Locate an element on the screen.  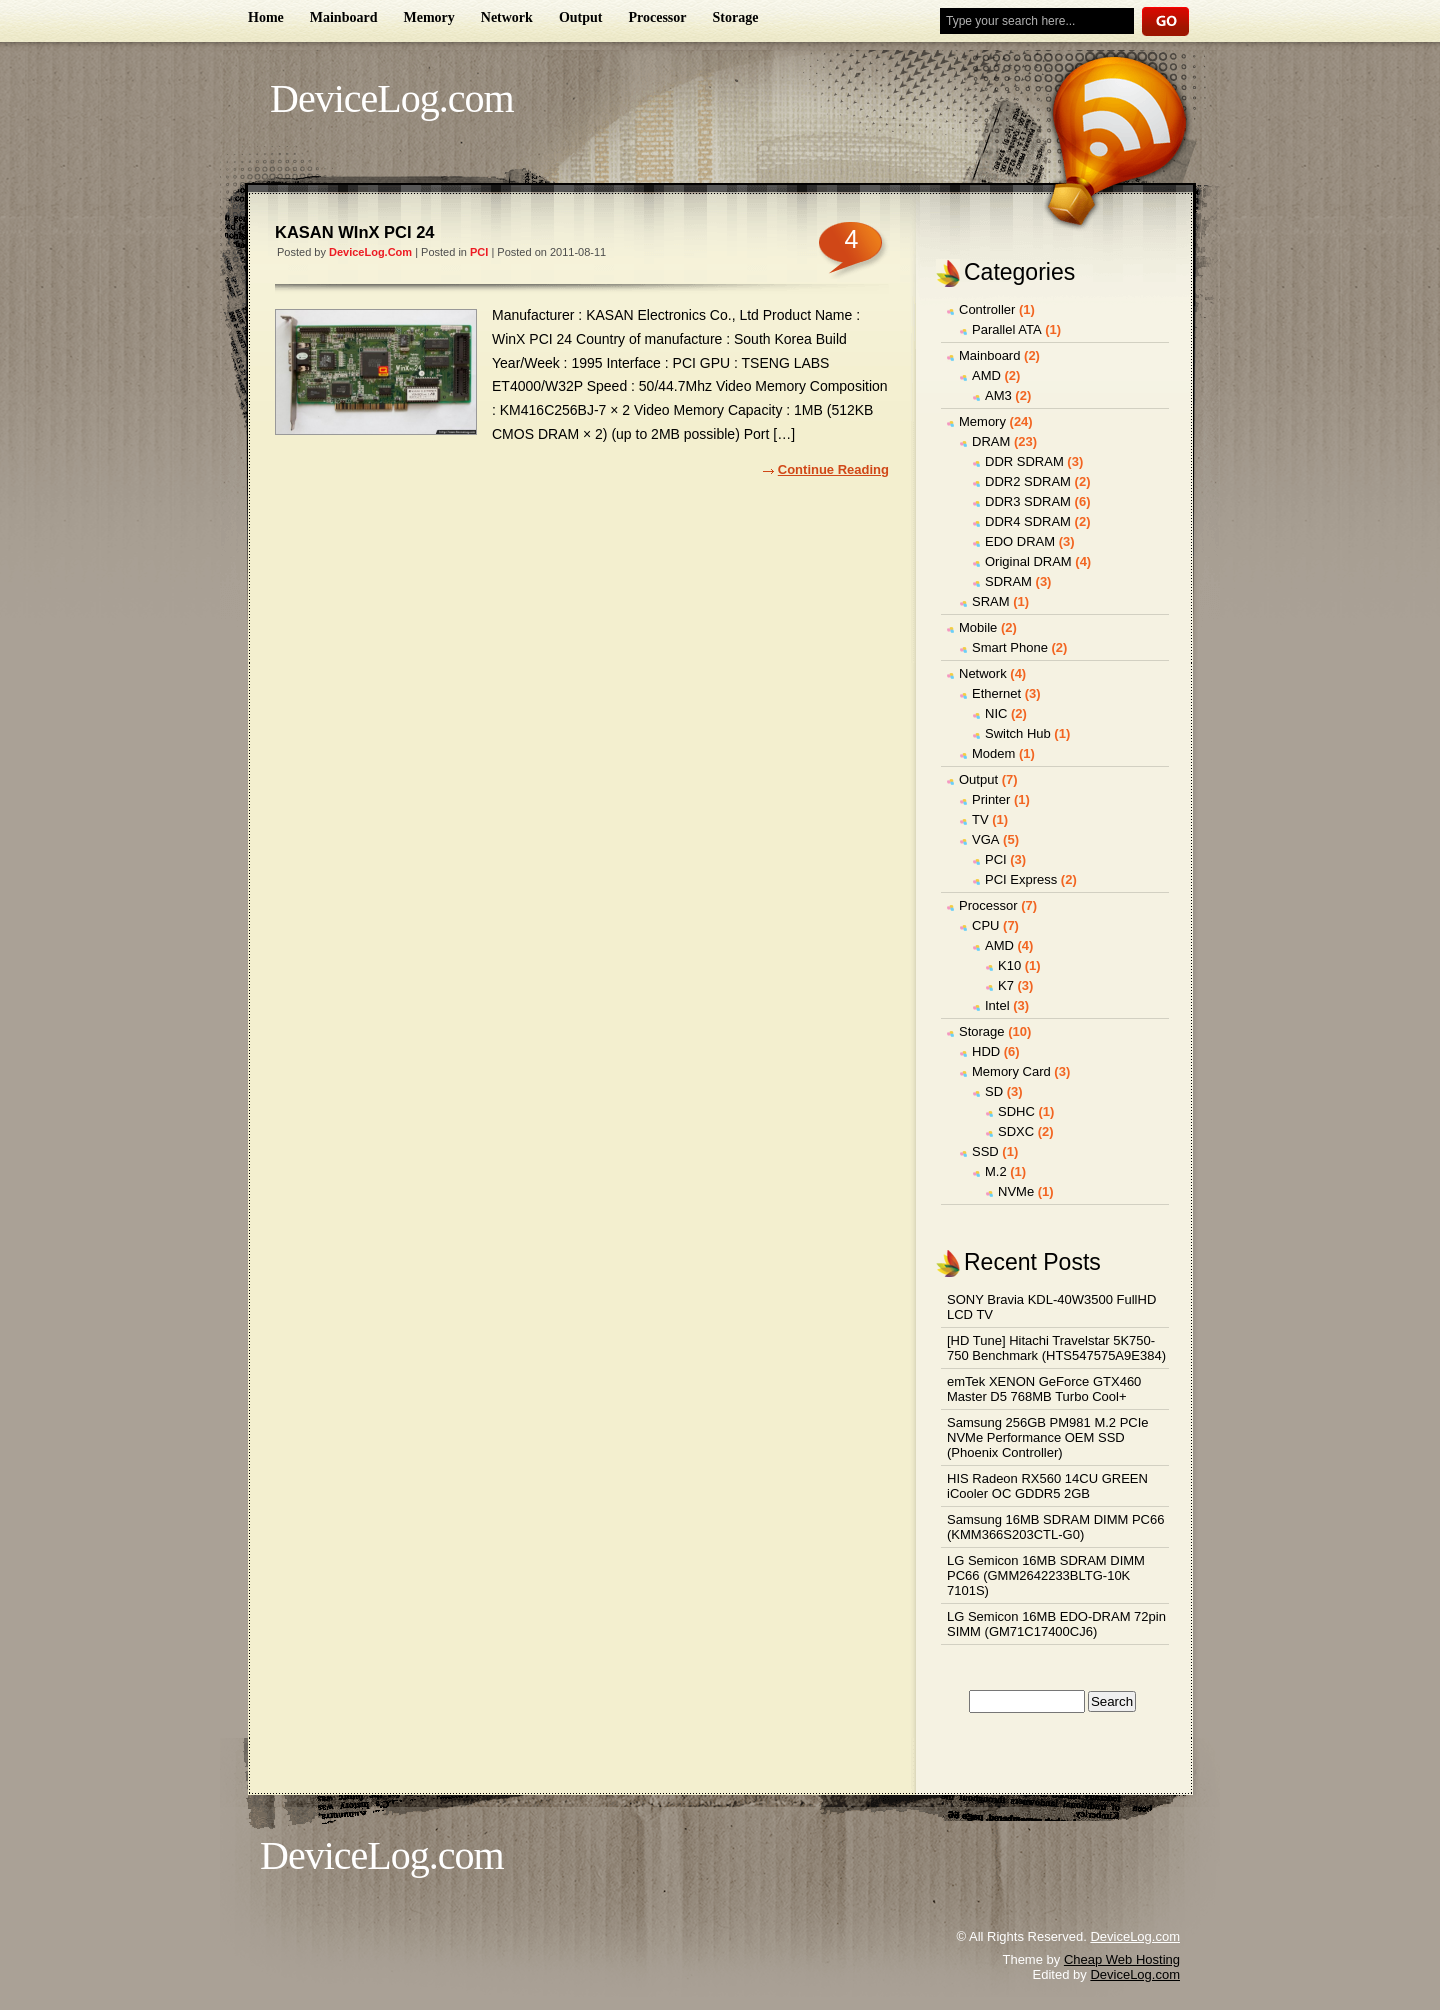
SRAM is located at coordinates (991, 601).